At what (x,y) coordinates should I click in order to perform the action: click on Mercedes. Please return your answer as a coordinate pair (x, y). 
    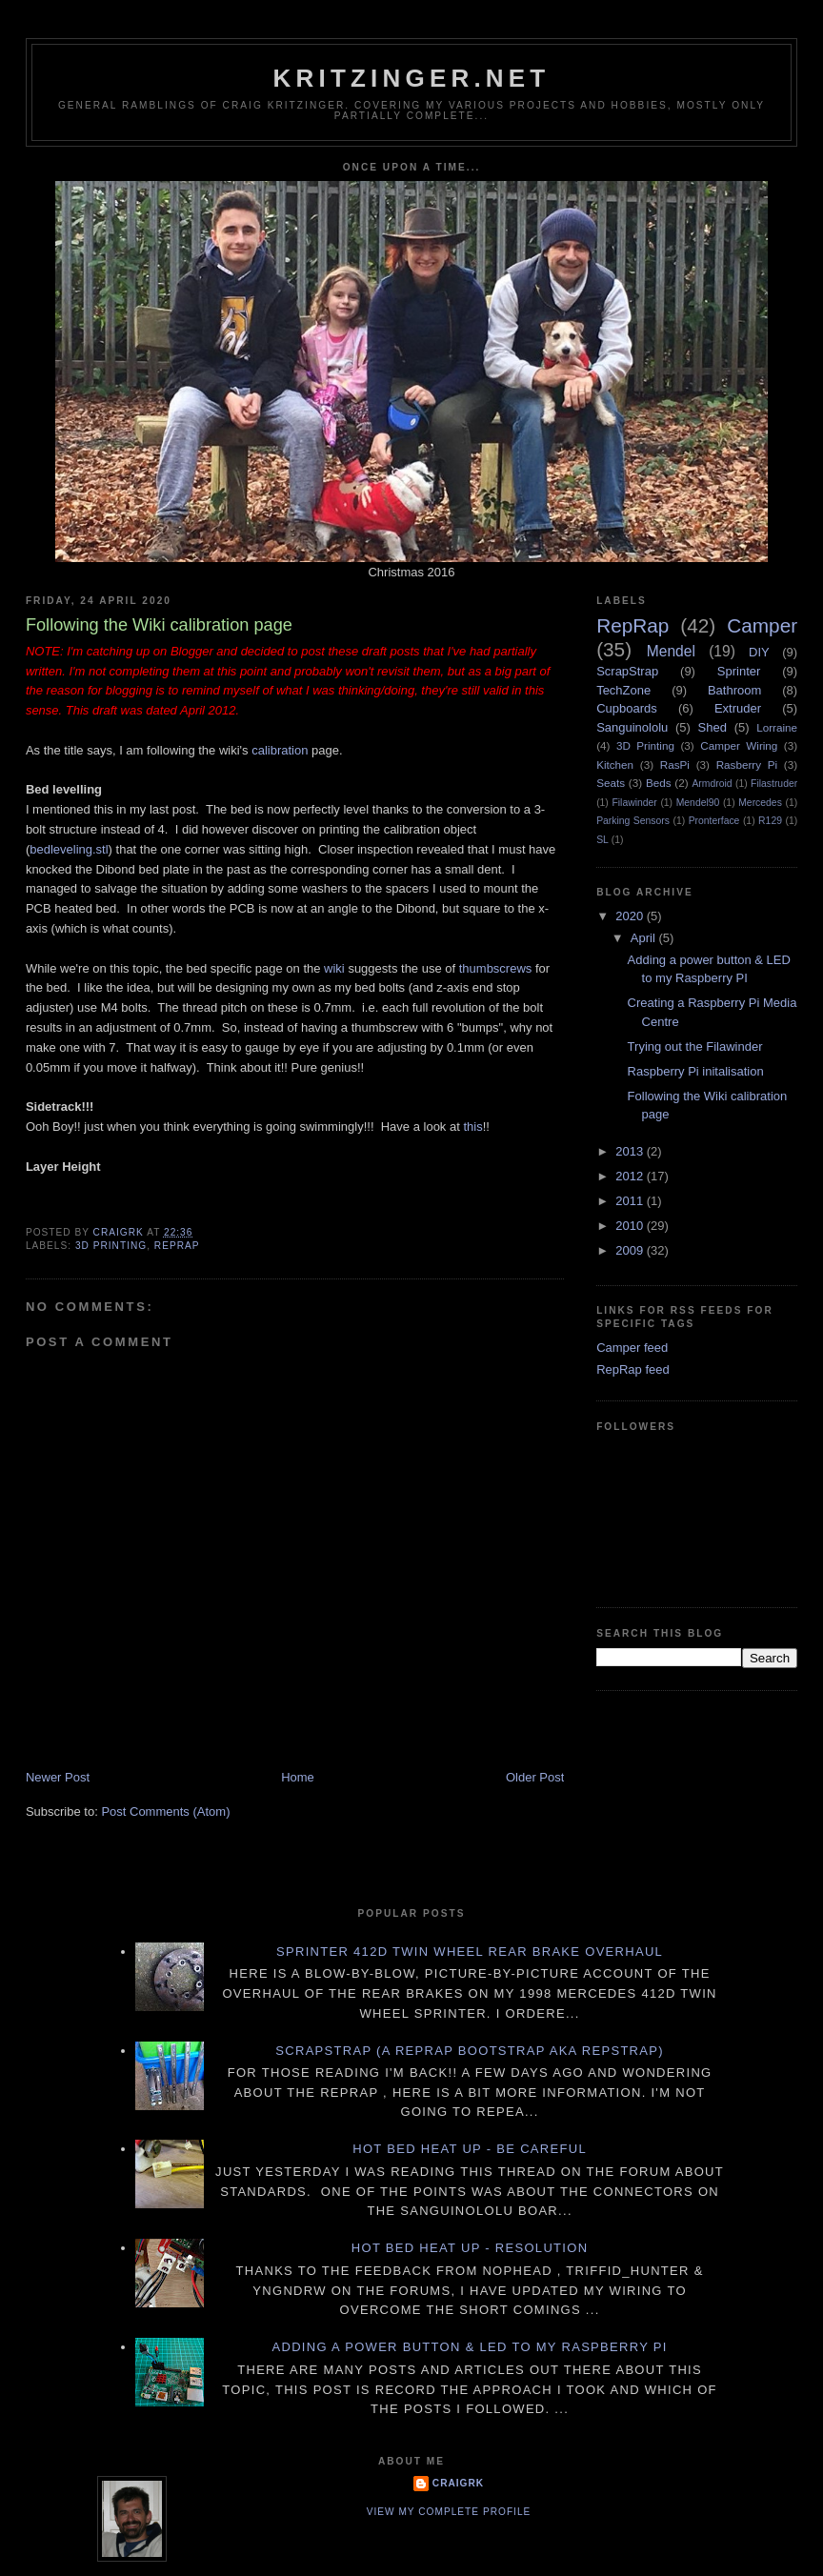
    Looking at the image, I should click on (760, 802).